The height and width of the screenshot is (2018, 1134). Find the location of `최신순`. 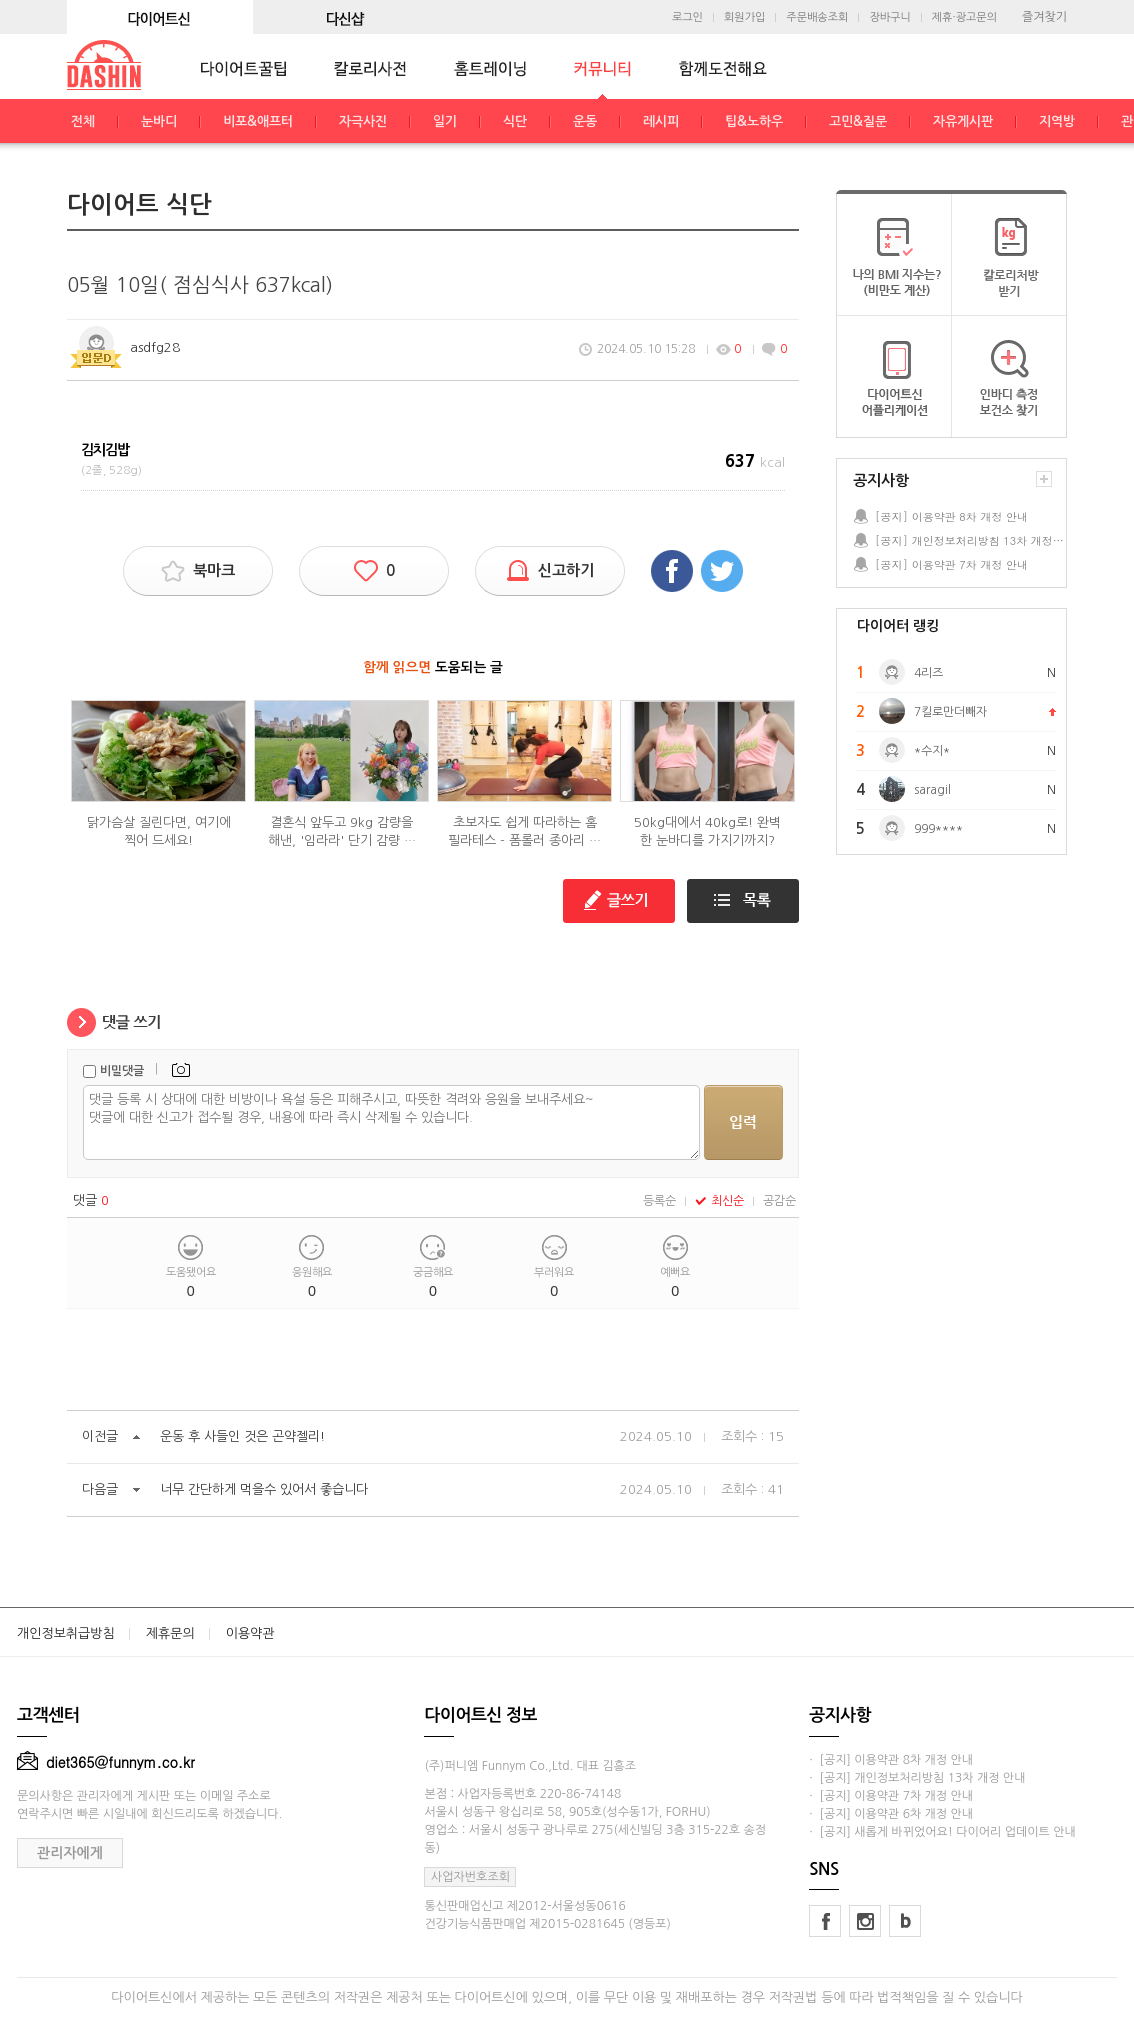

최신순 is located at coordinates (719, 1201).